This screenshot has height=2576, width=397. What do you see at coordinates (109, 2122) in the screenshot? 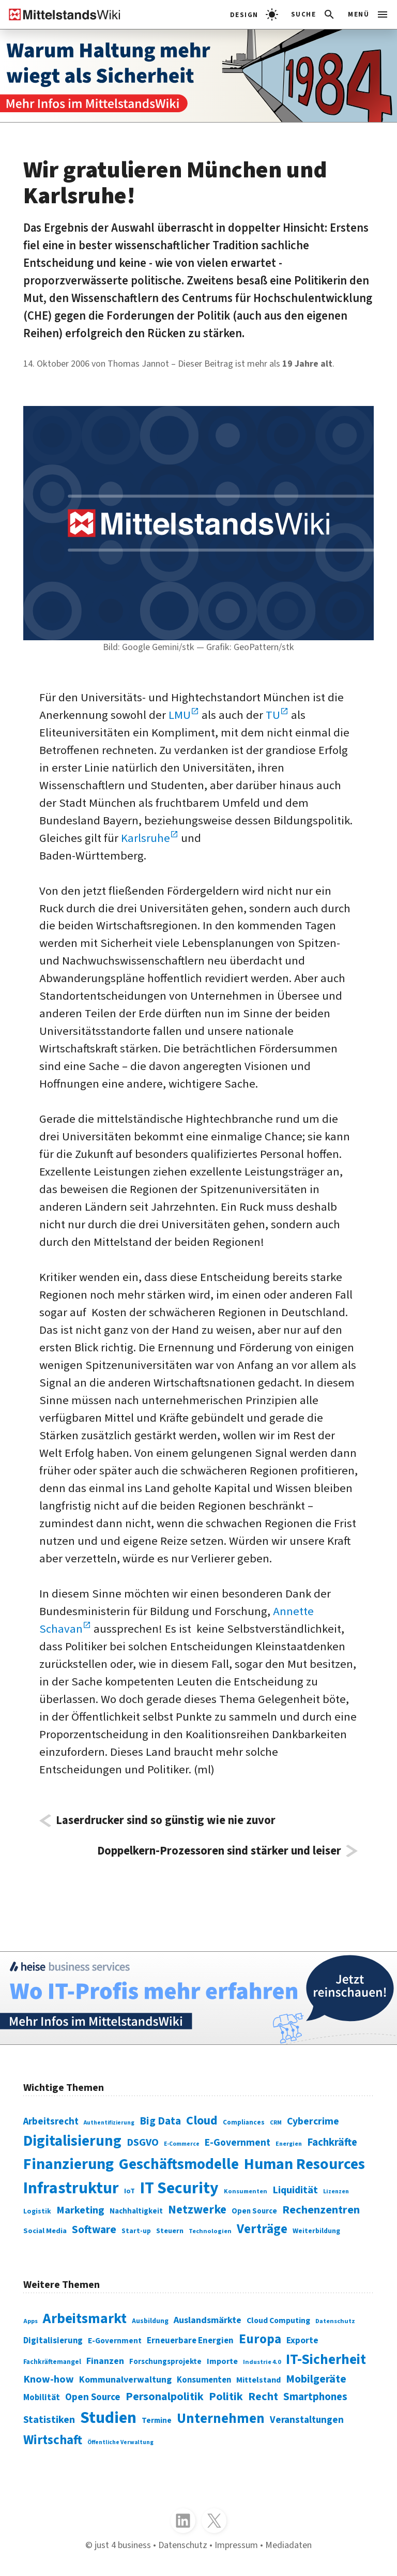
I see `Authentifizierung [Authentifizierung (59 Einträge)]` at bounding box center [109, 2122].